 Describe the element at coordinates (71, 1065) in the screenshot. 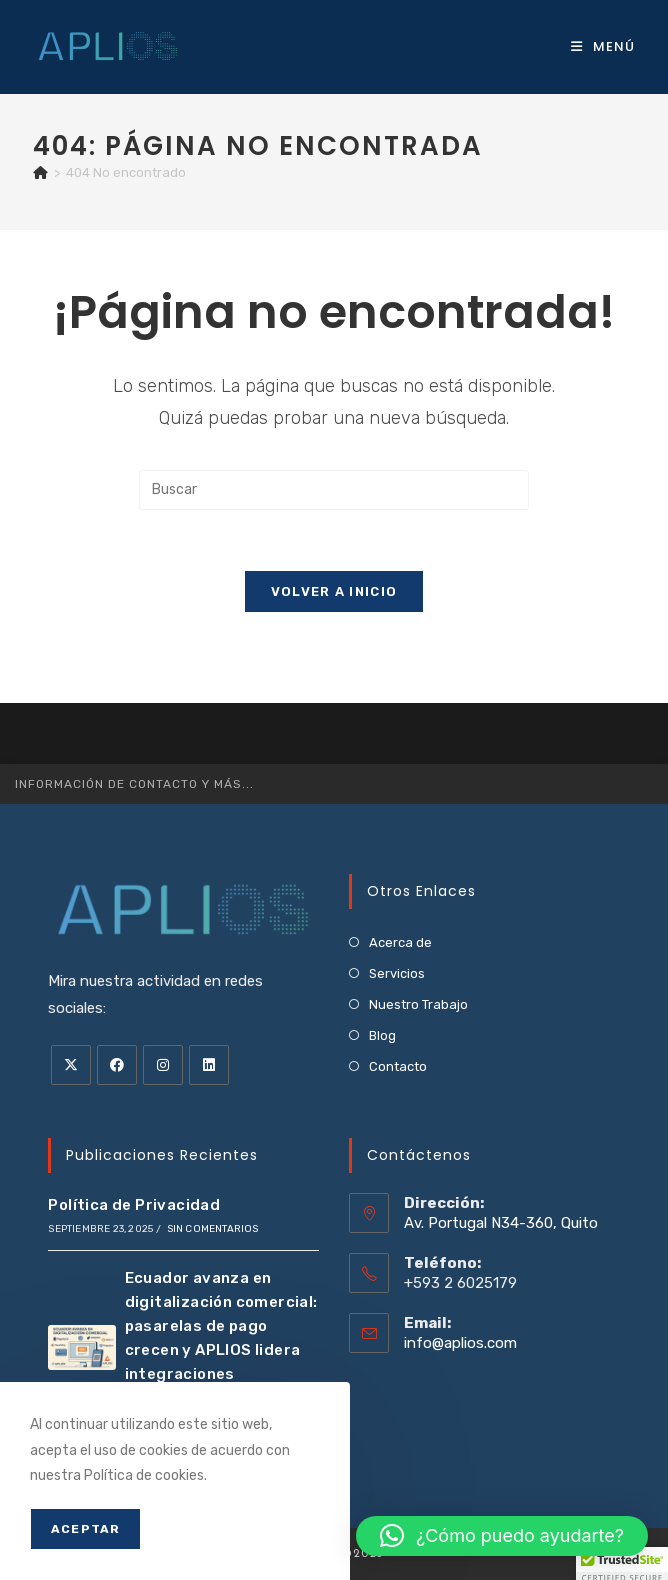

I see `[X]` at that location.